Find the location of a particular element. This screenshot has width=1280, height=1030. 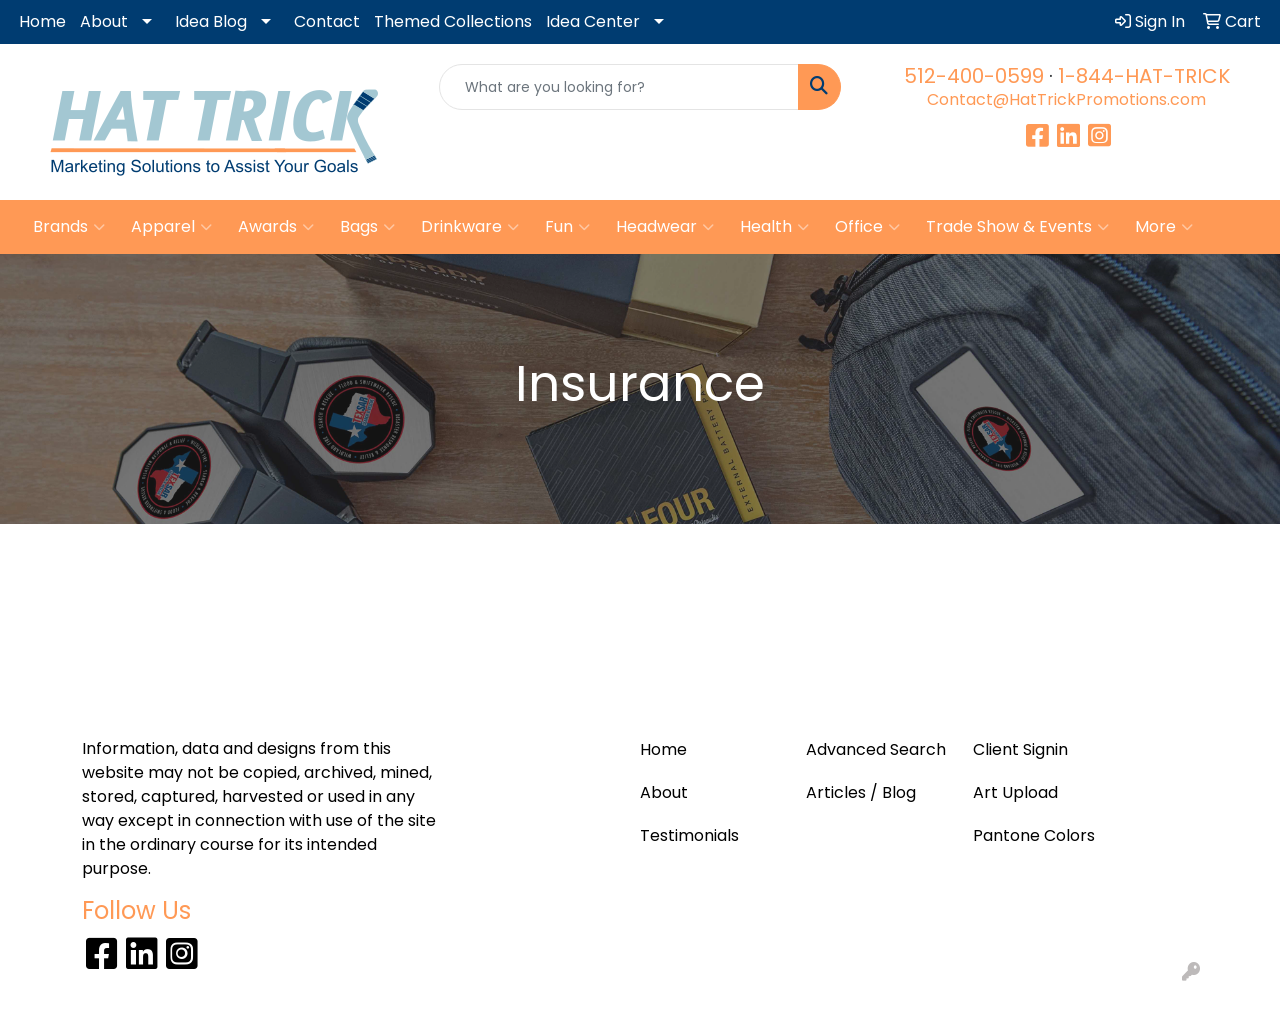

Trade Show & Events is located at coordinates (1017, 227).